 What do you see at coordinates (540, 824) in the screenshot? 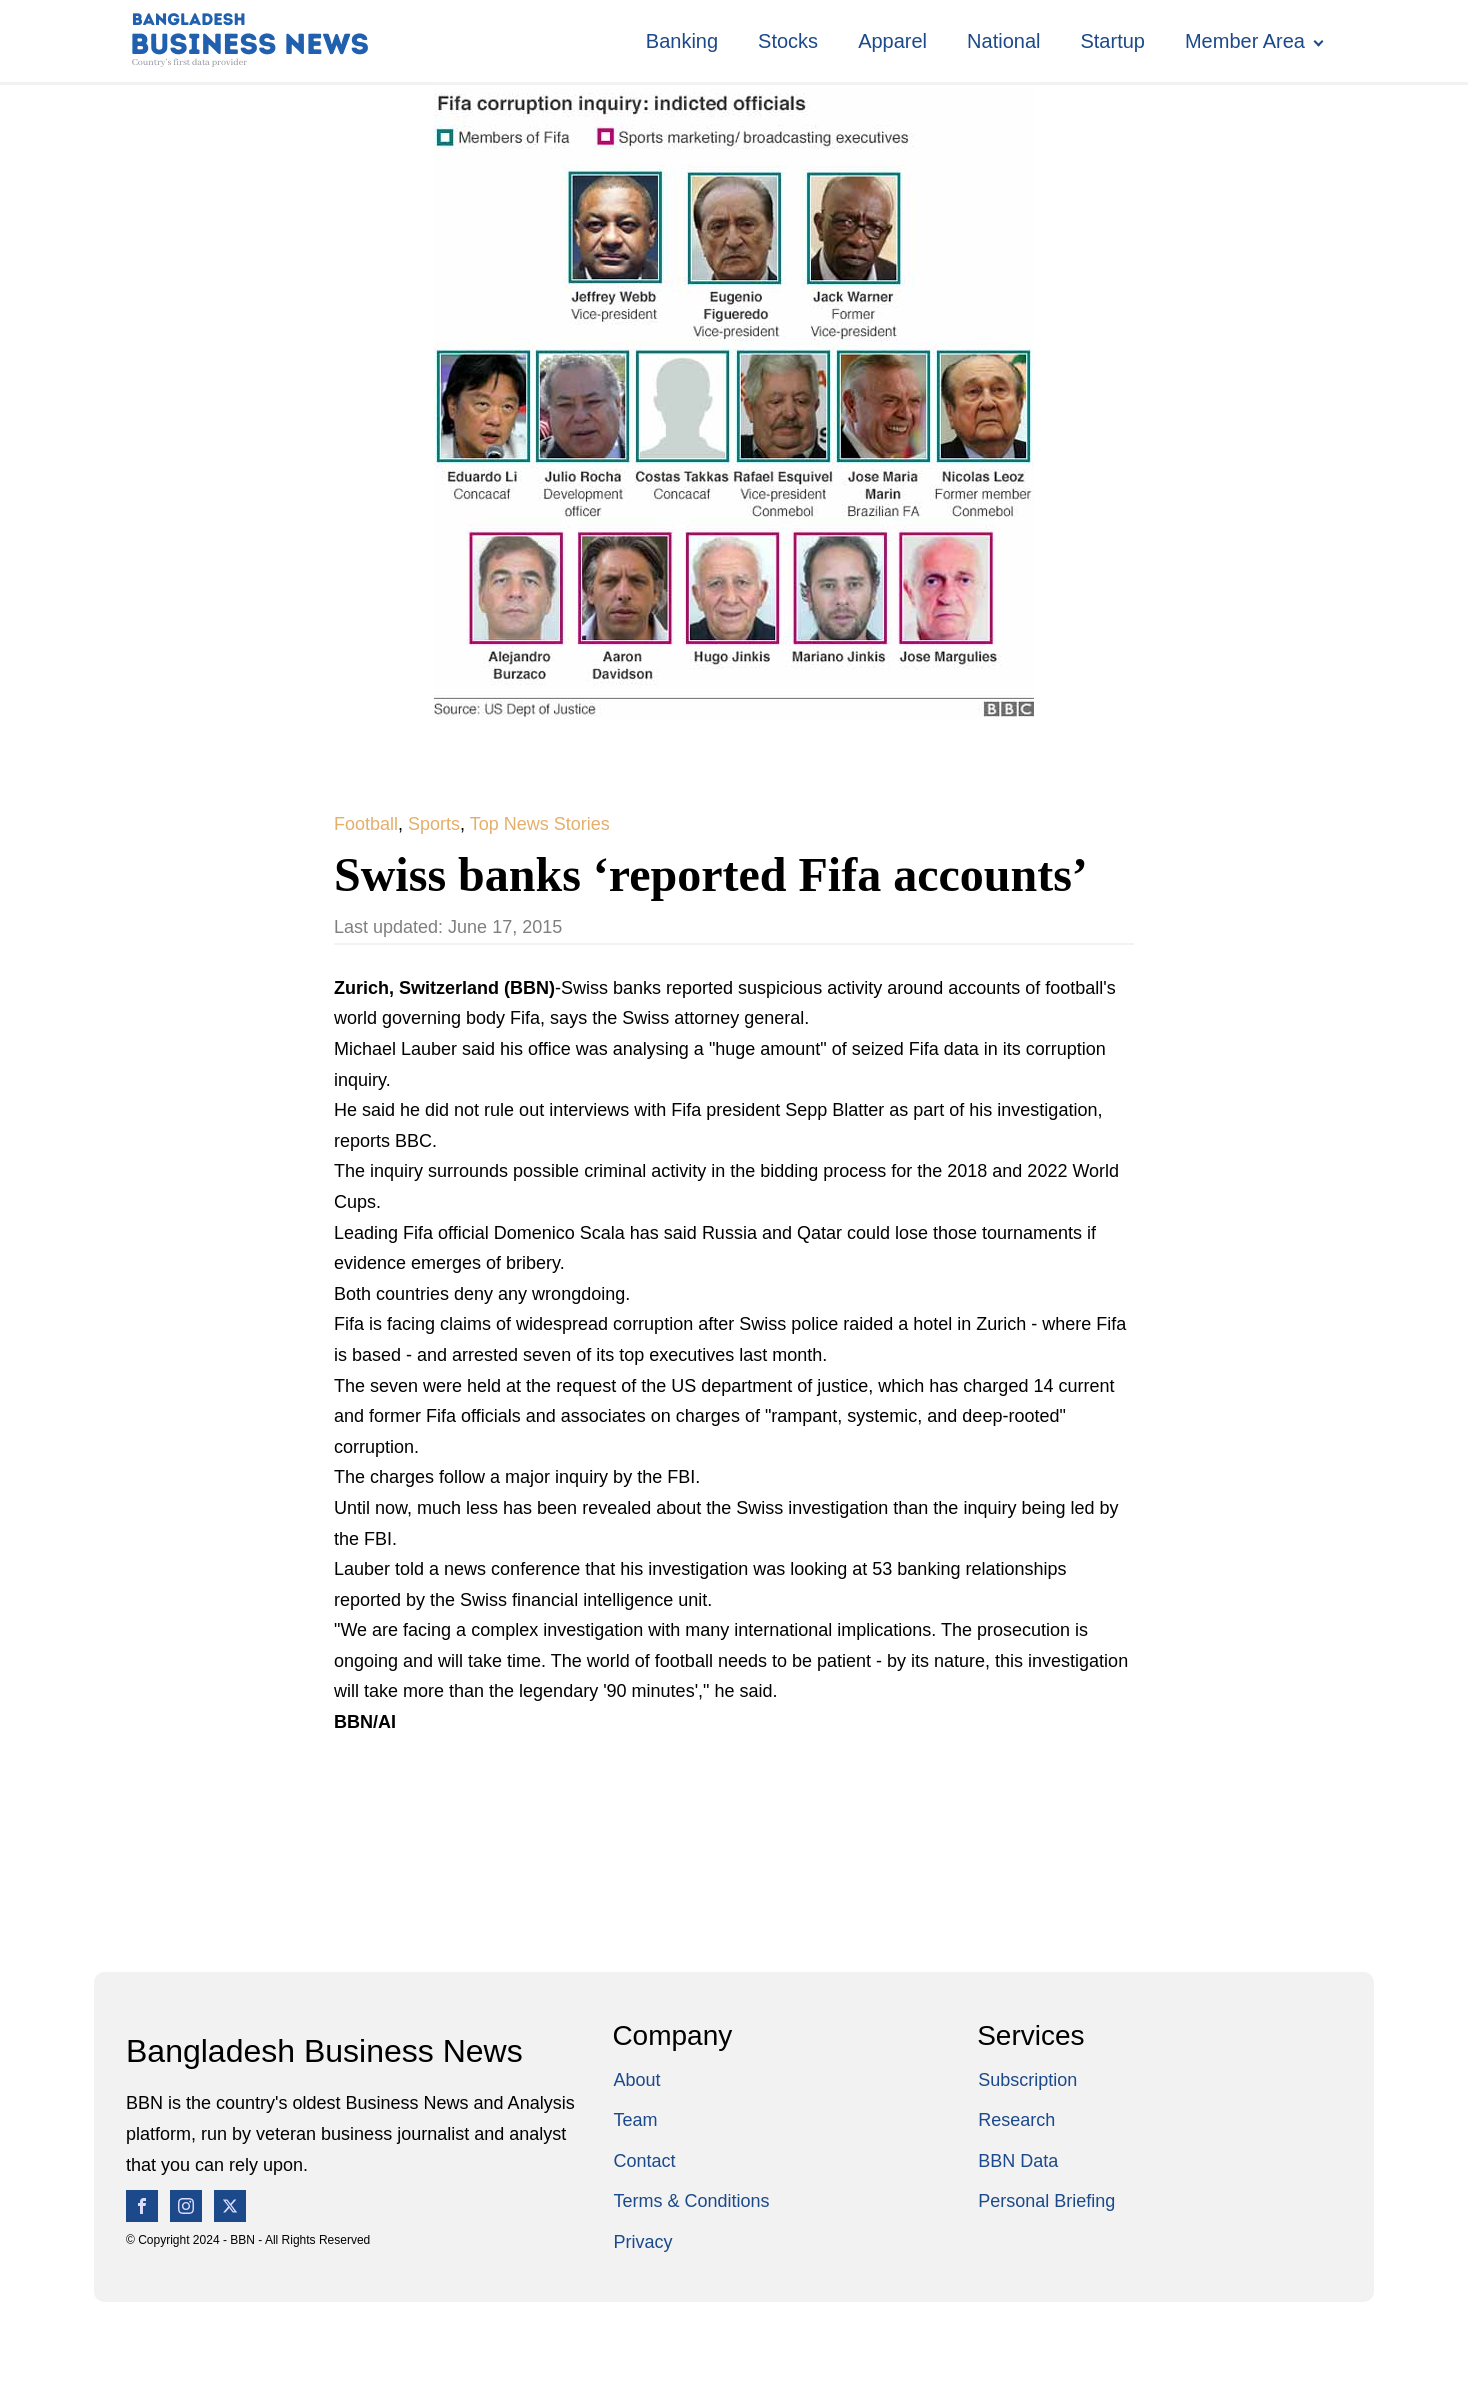
I see `Top News Stories` at bounding box center [540, 824].